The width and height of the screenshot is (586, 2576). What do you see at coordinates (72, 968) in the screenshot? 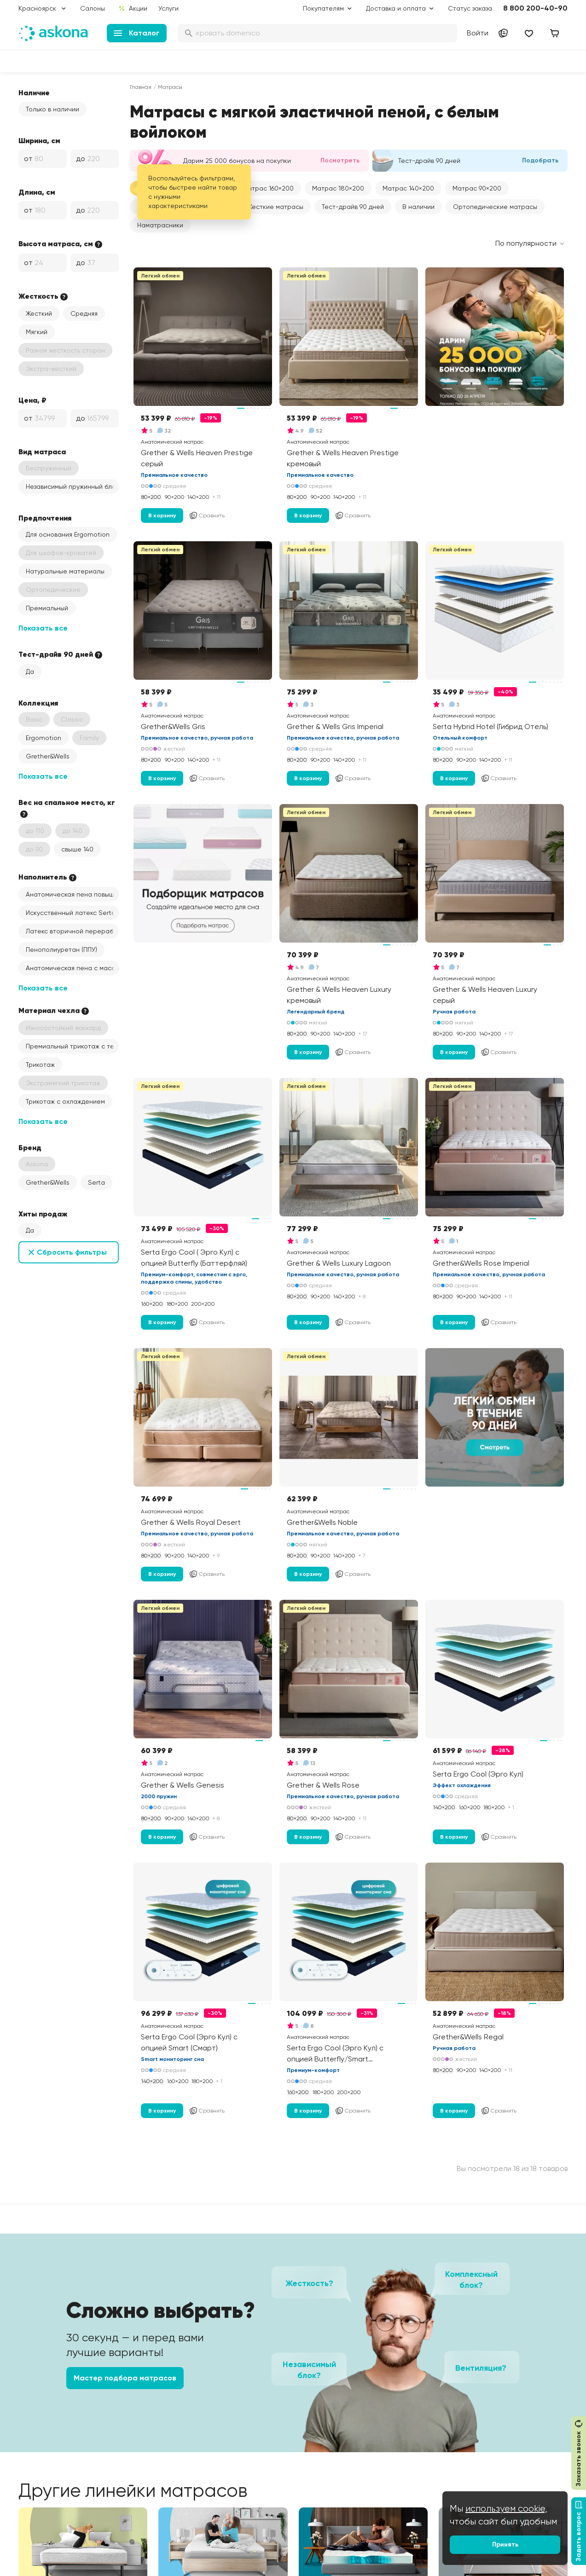
I see `Анатомическая пена с массажным эффектом` at bounding box center [72, 968].